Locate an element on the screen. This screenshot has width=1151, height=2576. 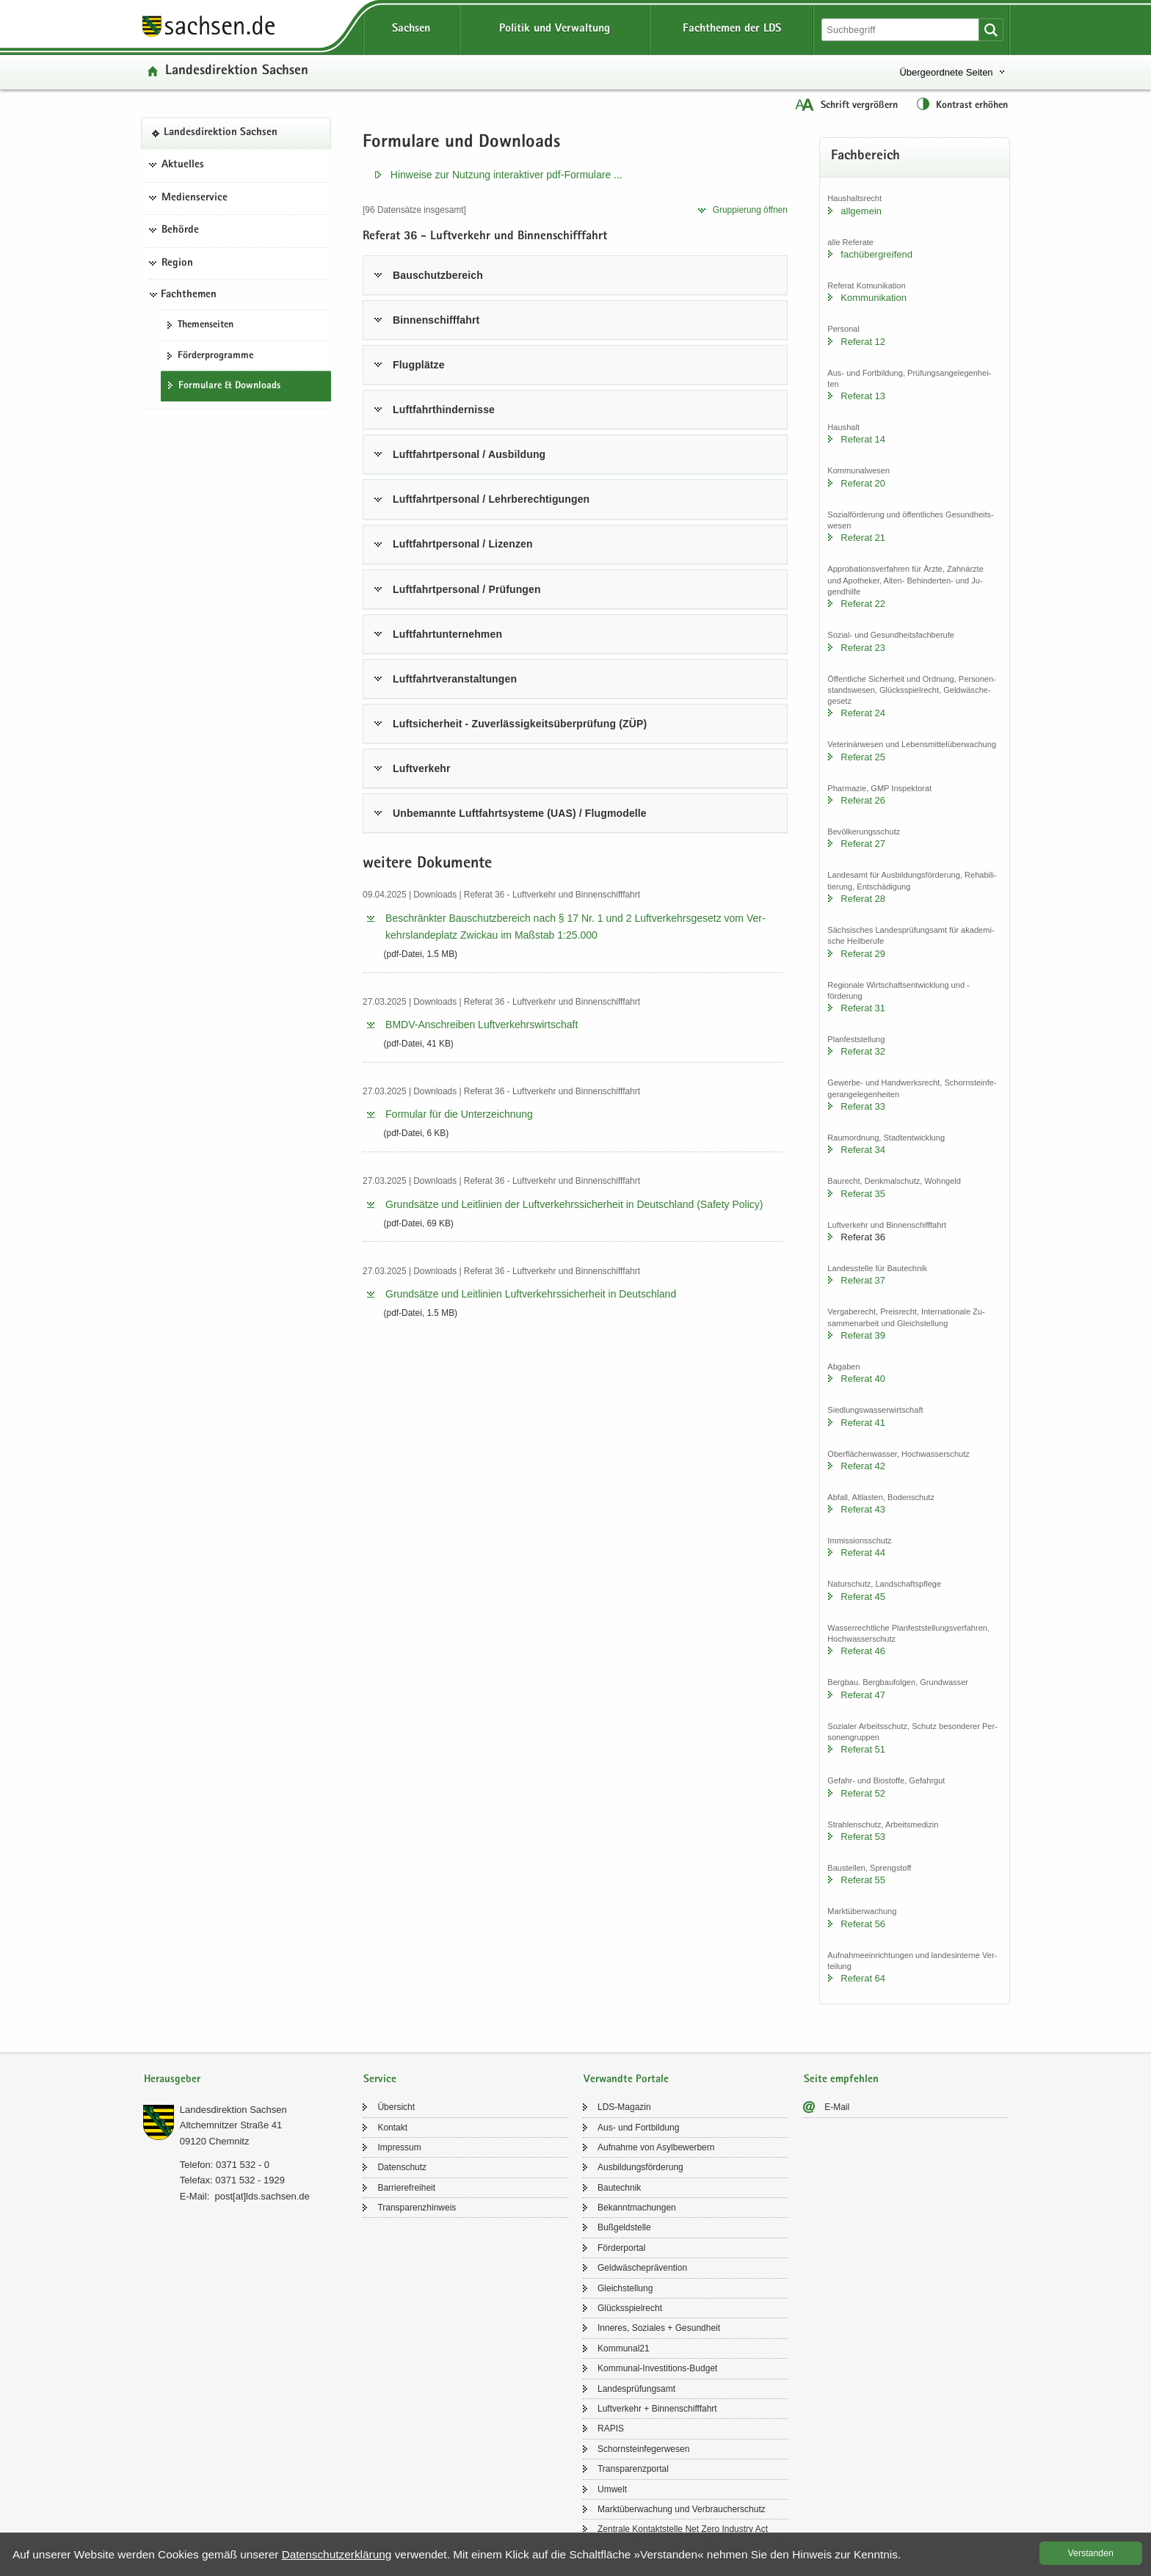
For­mu­lar für die Un­ter­zeich­nung is located at coordinates (459, 1114).